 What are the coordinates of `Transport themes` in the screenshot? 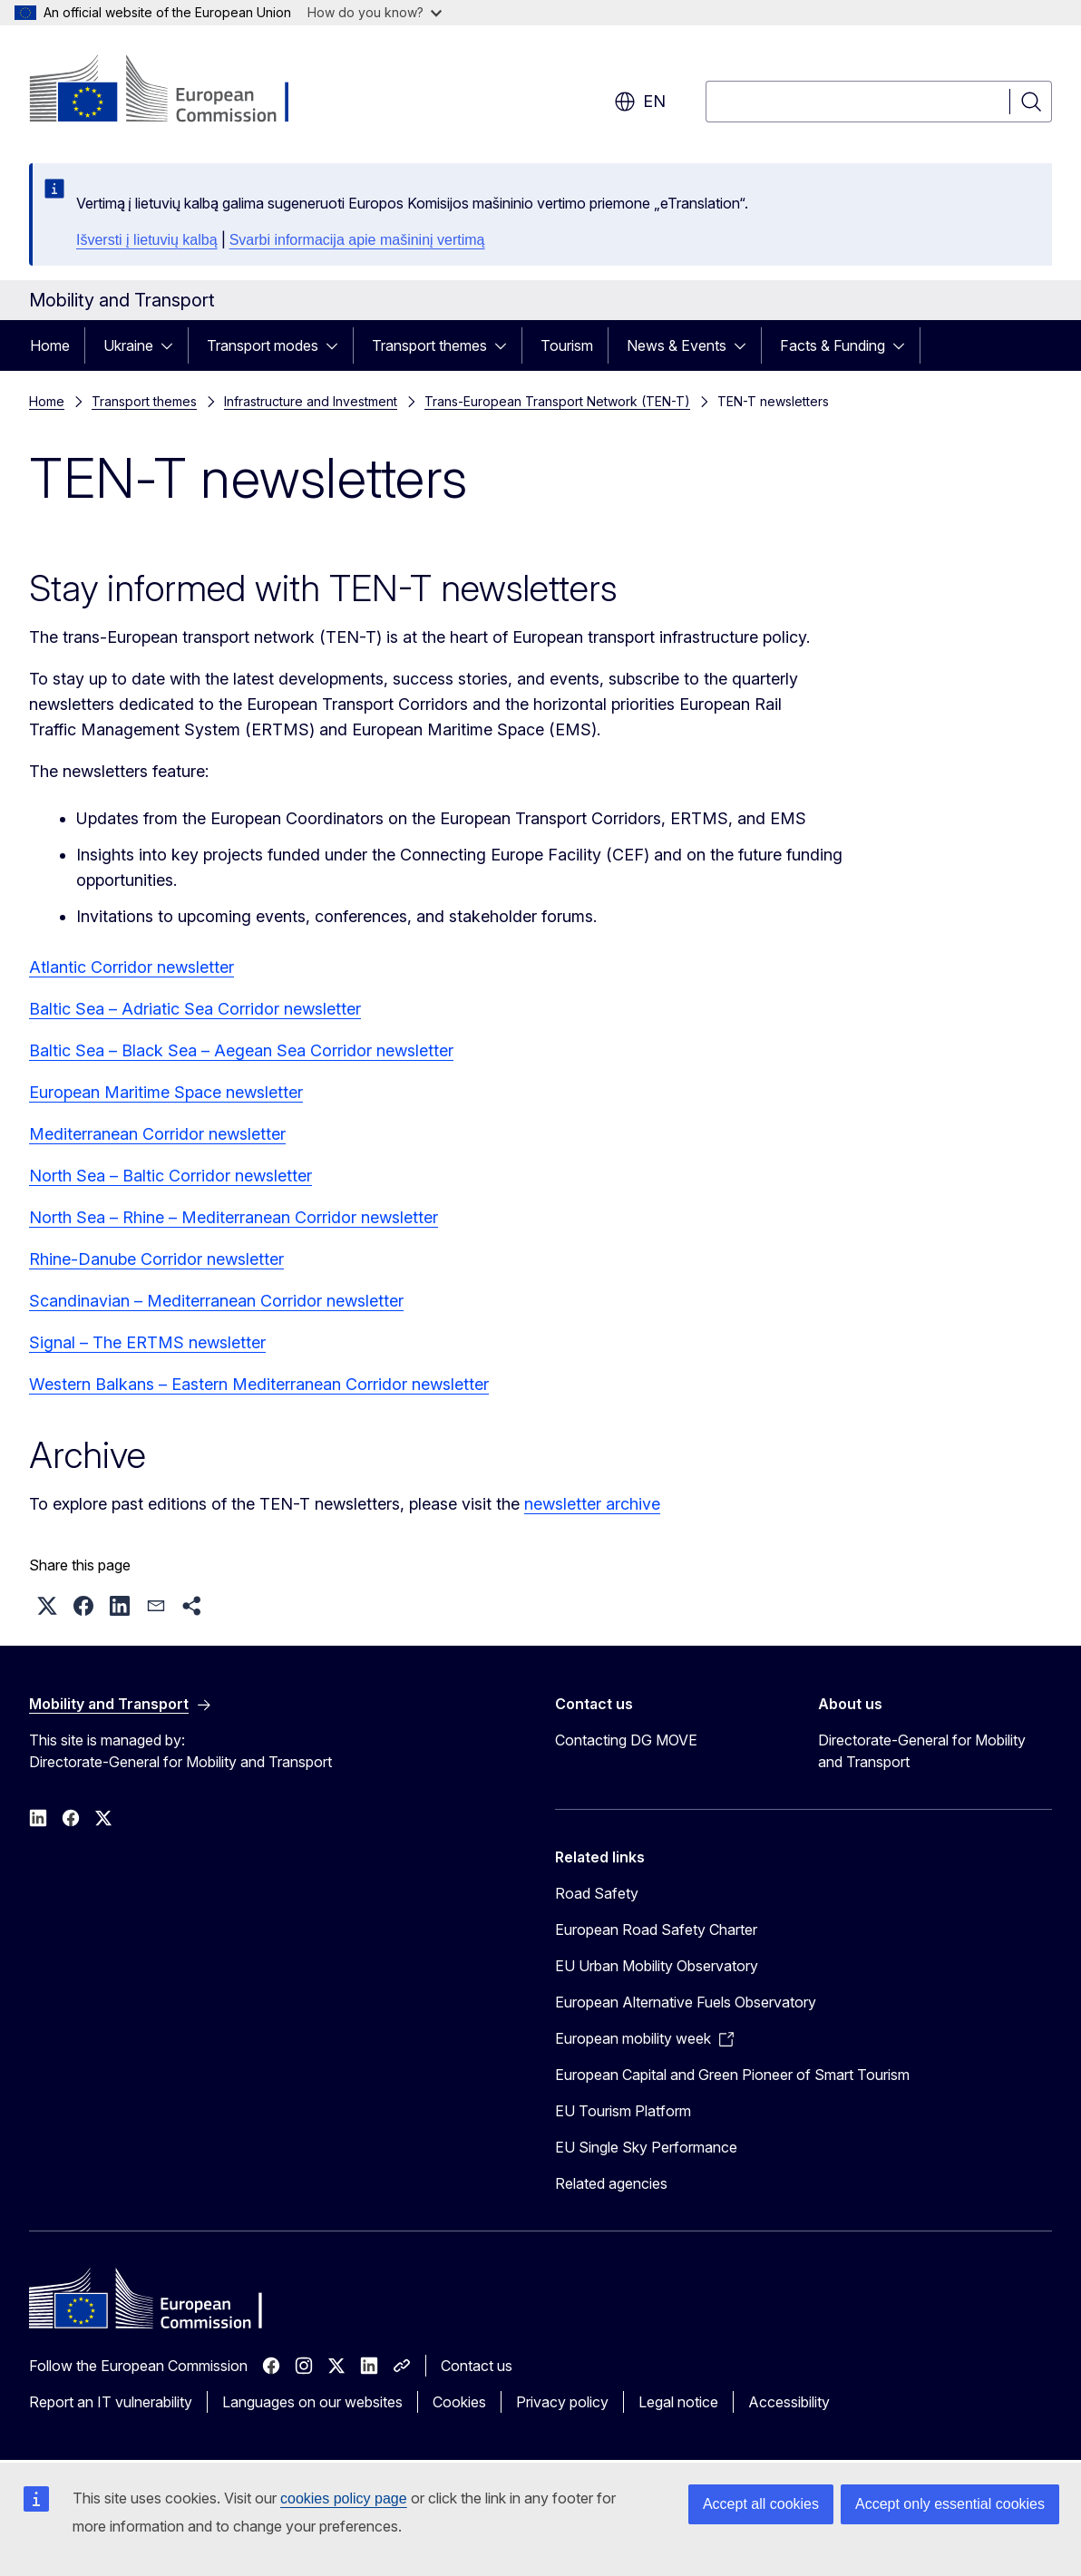 It's located at (429, 345).